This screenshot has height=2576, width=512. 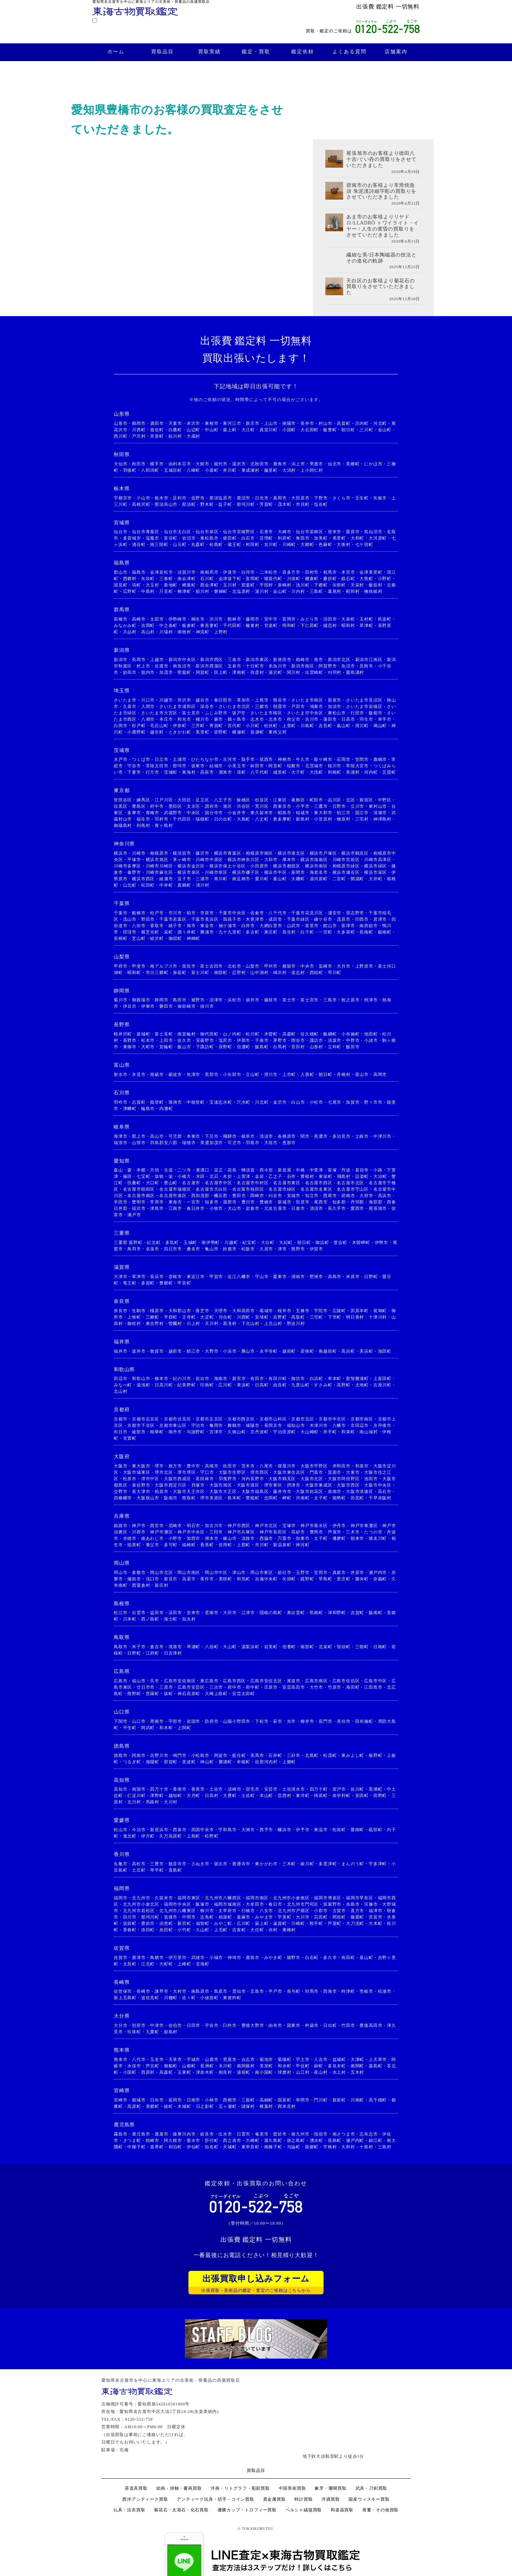 I want to click on 名古屋市南区, so click(x=141, y=1195).